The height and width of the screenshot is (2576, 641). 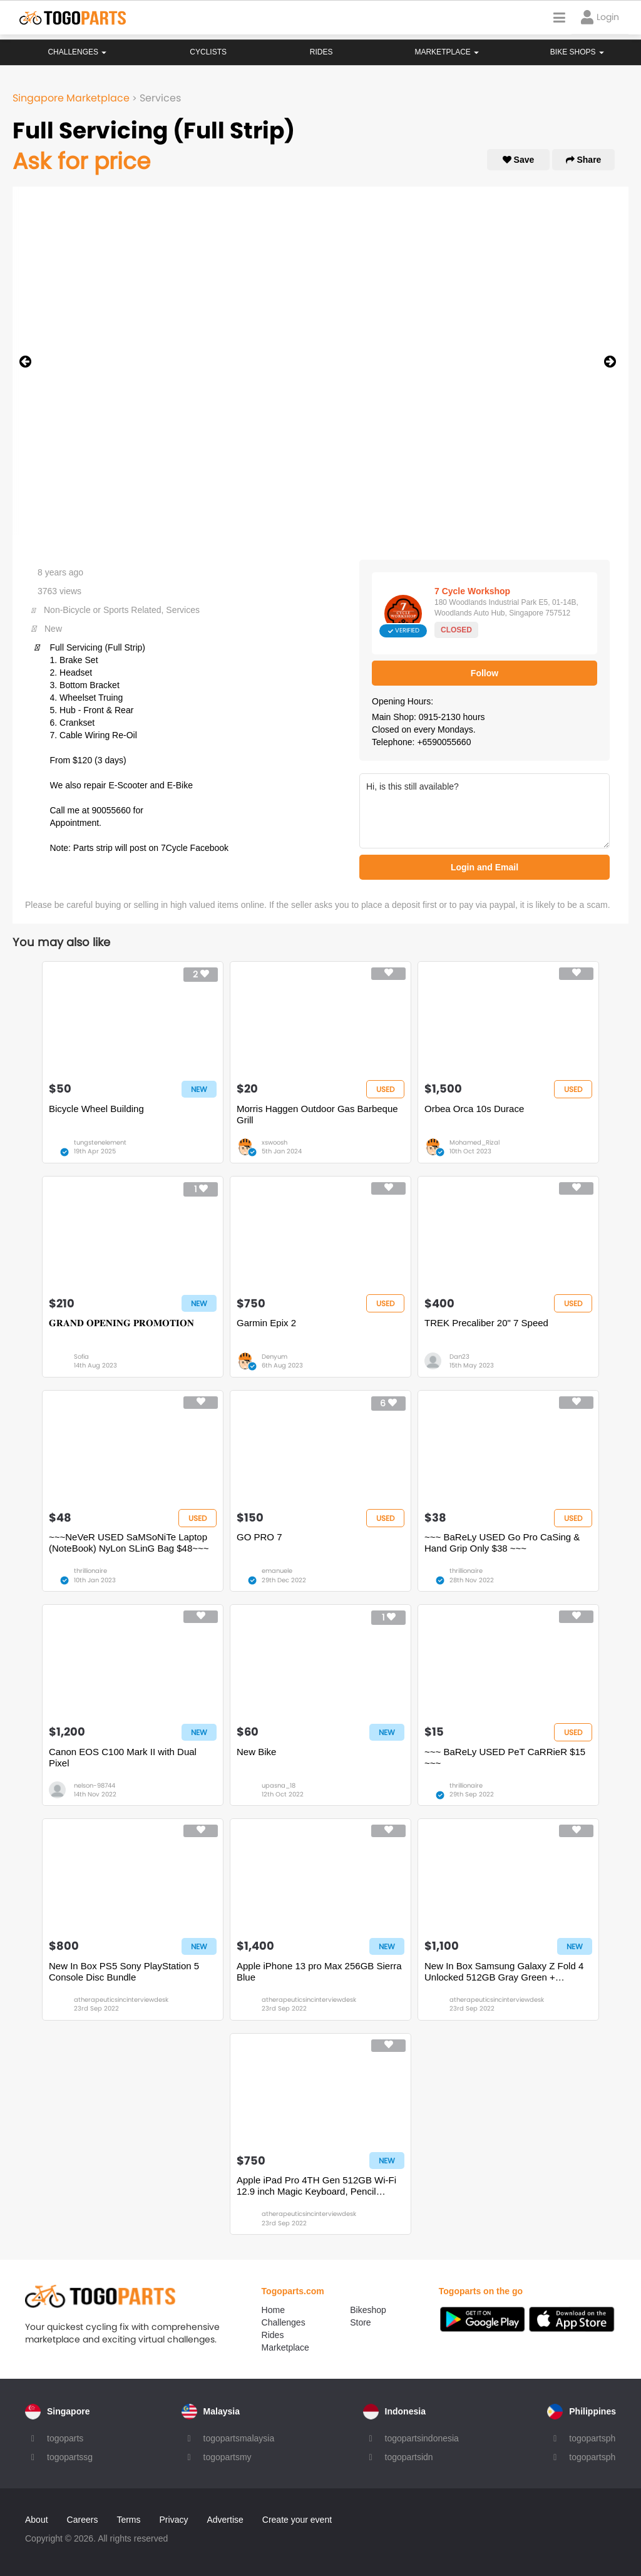 I want to click on togopartssg, so click(x=70, y=2457).